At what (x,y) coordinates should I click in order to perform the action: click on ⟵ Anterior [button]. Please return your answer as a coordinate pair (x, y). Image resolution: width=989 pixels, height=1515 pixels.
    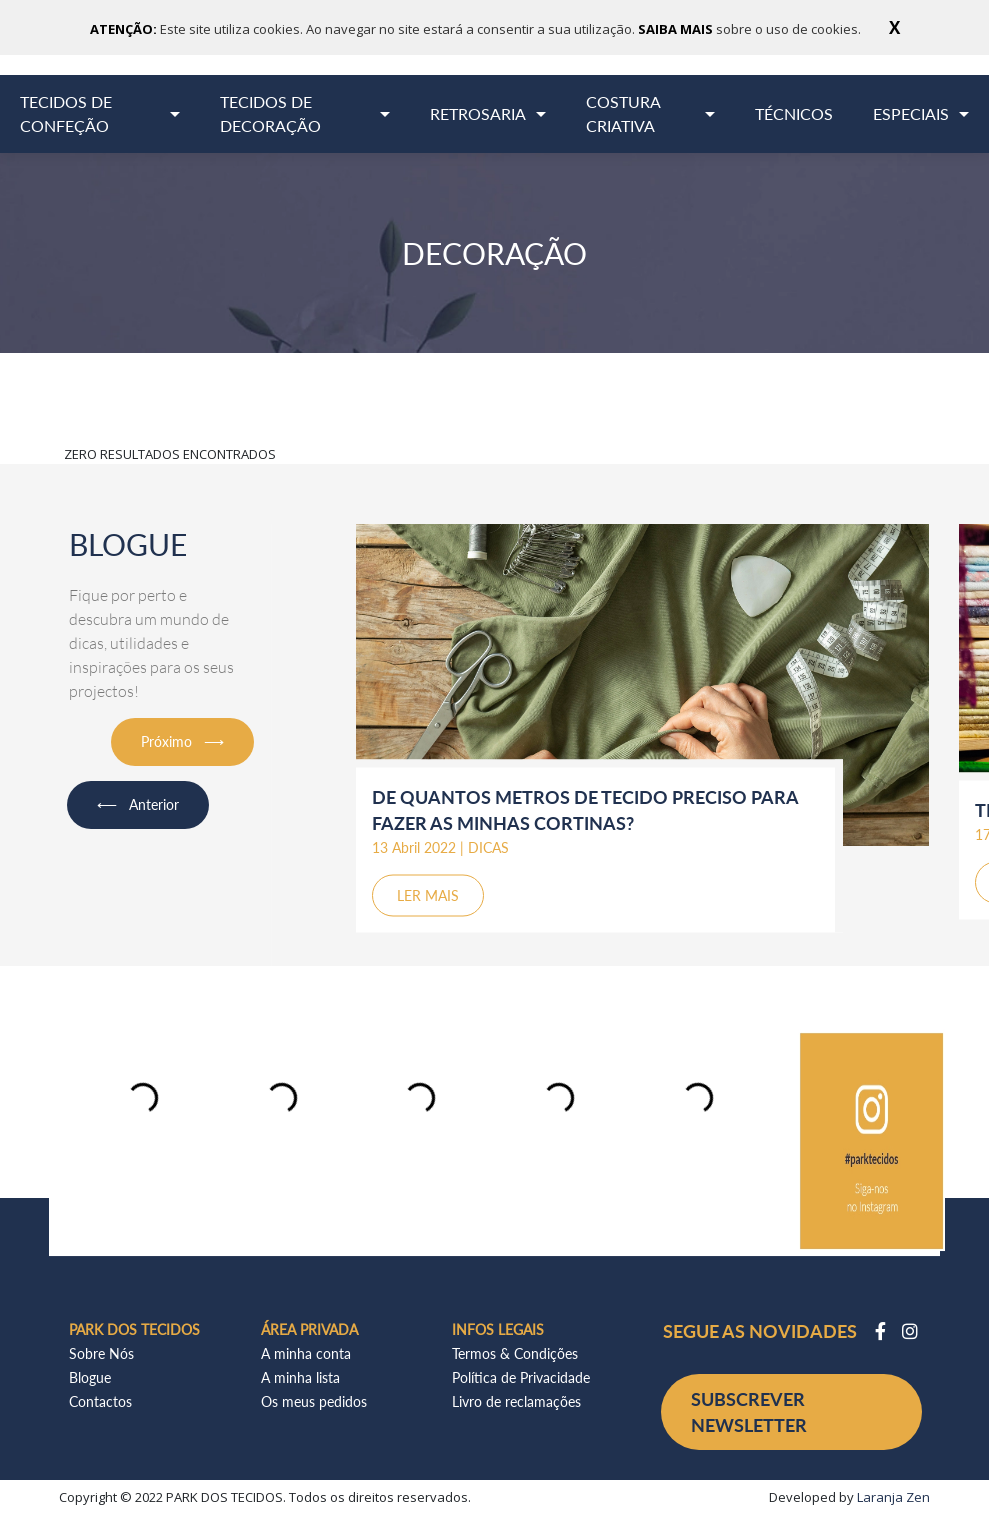
    Looking at the image, I should click on (138, 804).